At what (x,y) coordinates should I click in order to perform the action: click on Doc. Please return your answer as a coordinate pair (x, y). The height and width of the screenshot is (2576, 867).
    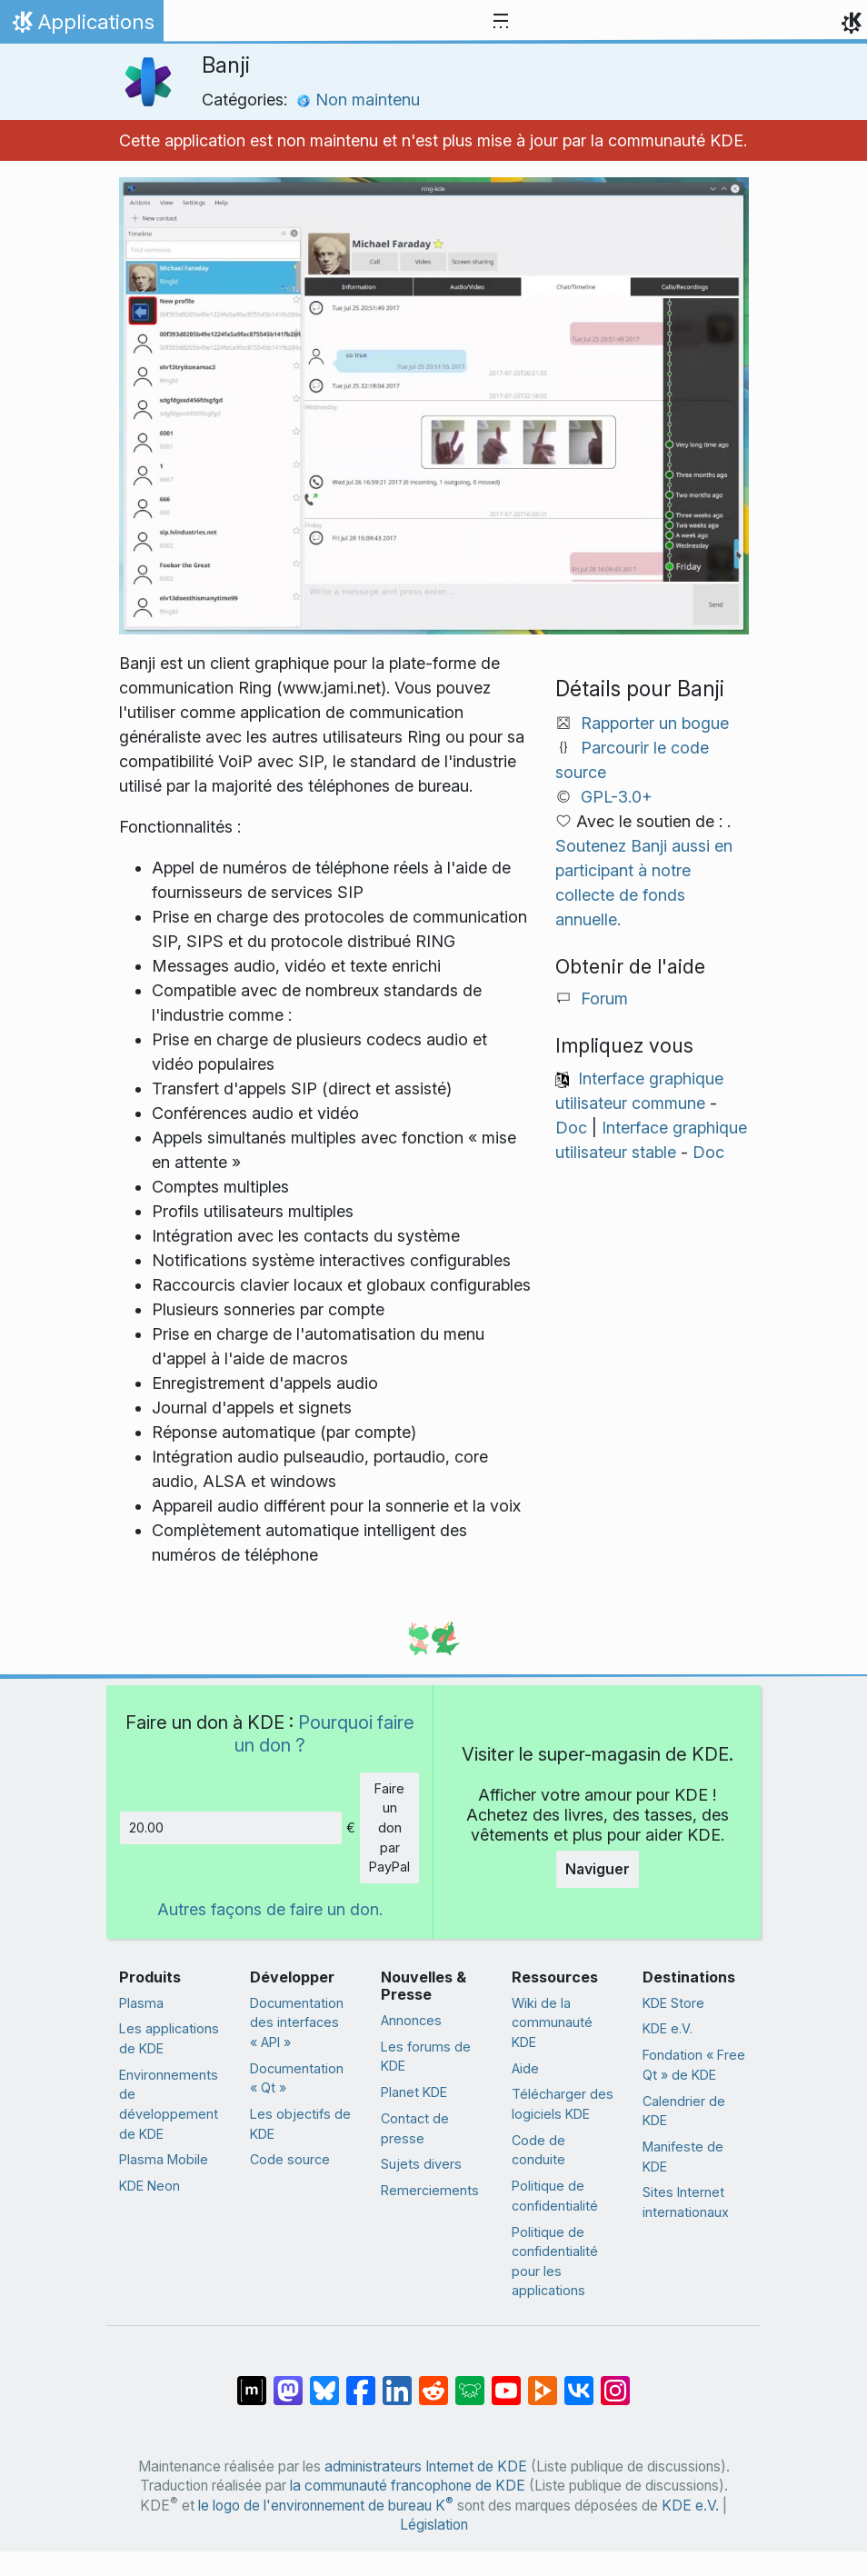
    Looking at the image, I should click on (571, 1127).